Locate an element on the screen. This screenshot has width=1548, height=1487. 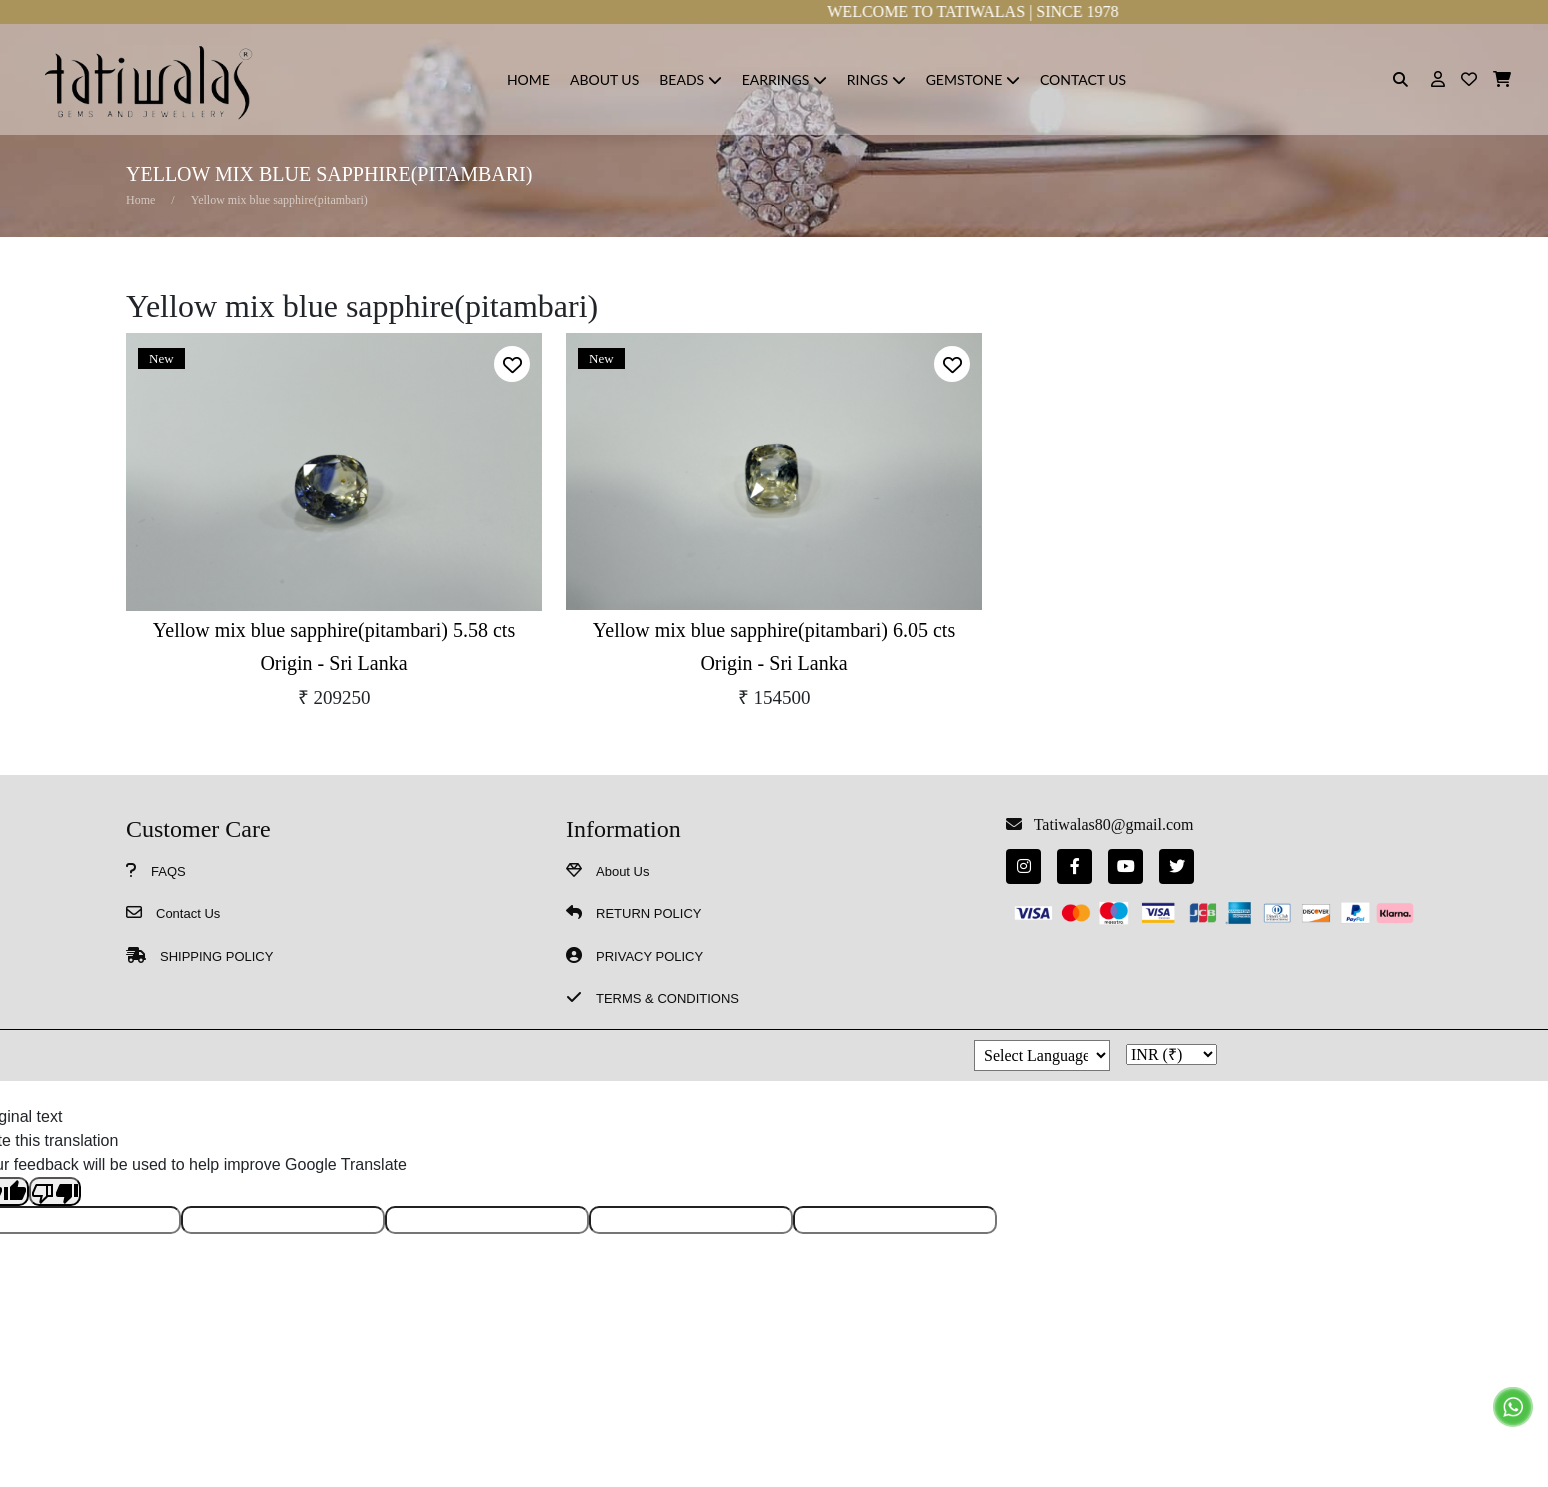
PRIVACY POLICY is located at coordinates (649, 956).